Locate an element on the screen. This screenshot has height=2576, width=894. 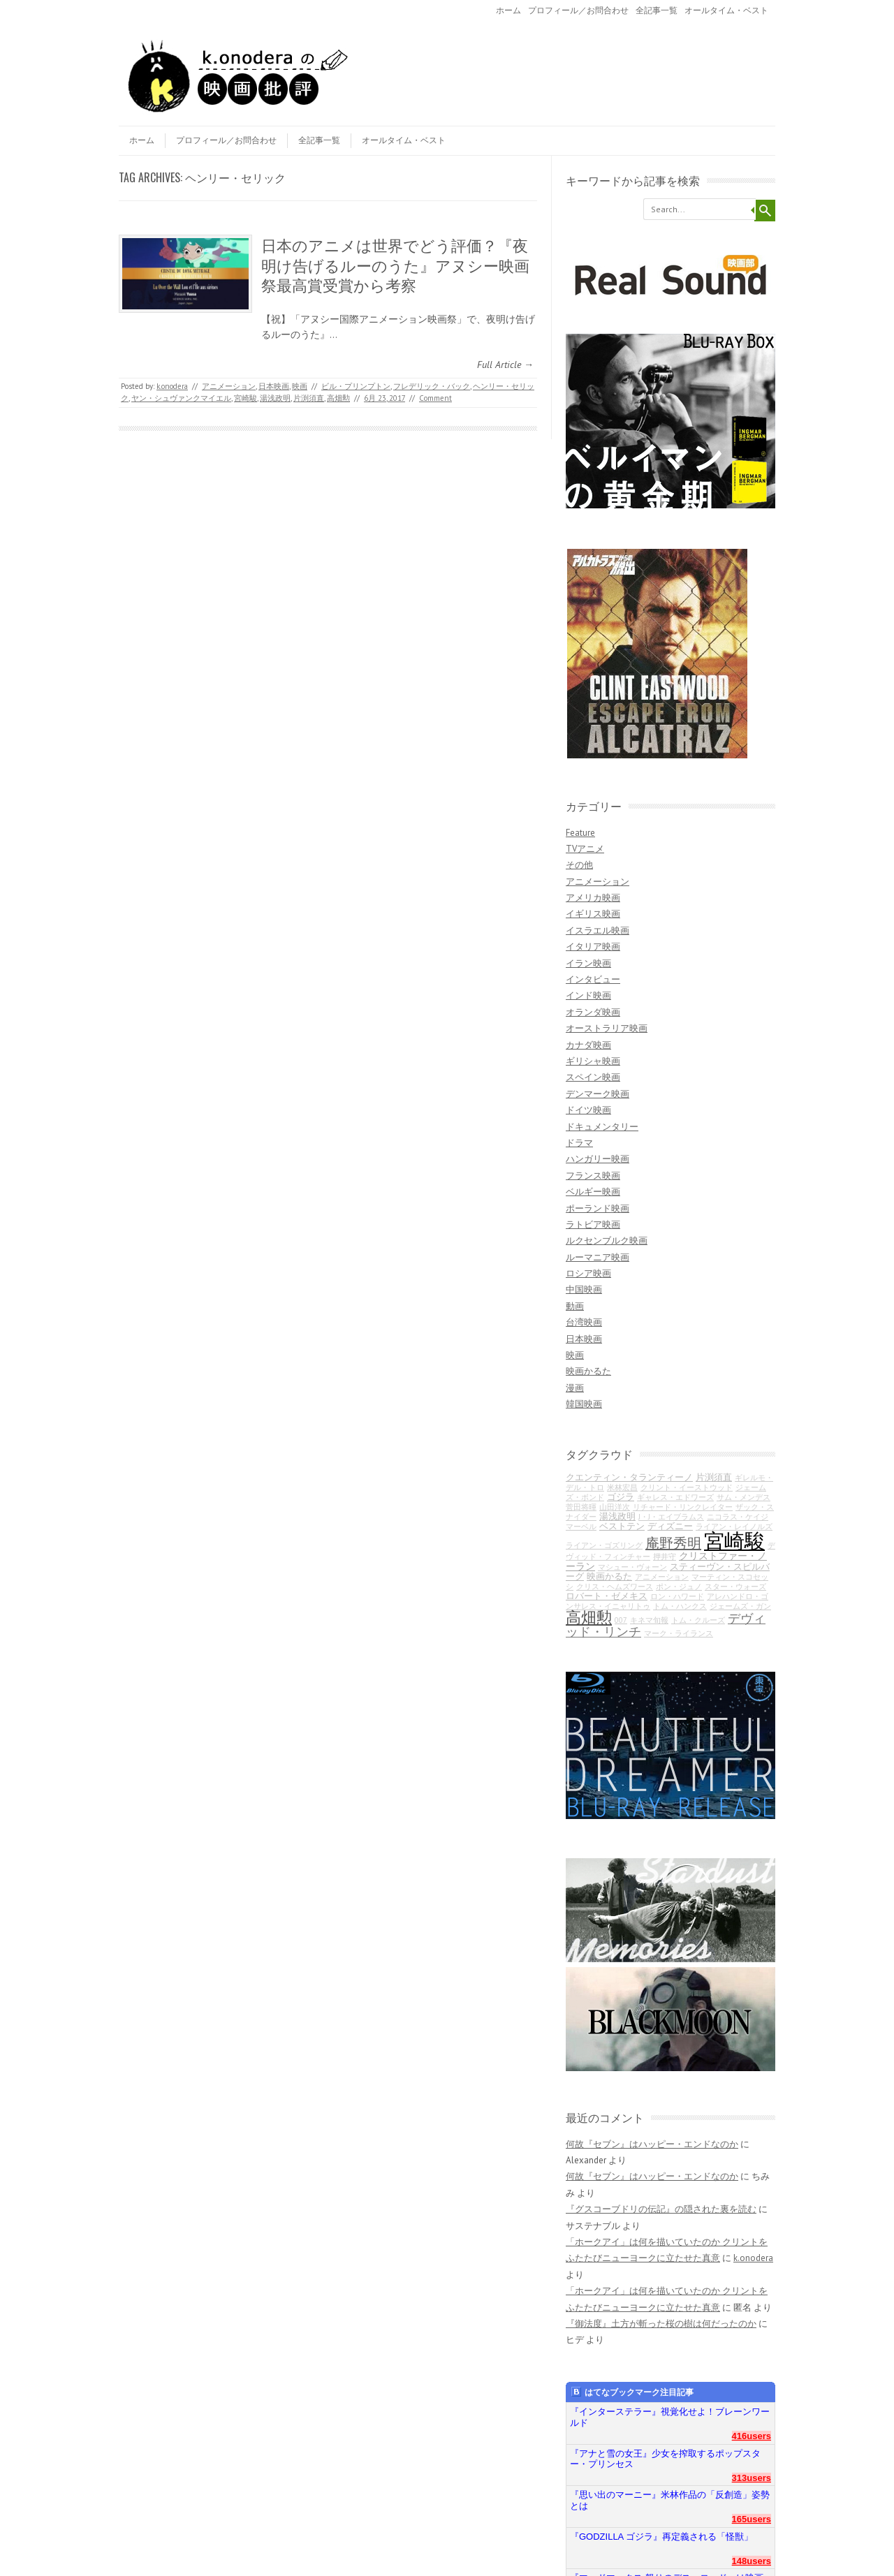
ホーム is located at coordinates (508, 10).